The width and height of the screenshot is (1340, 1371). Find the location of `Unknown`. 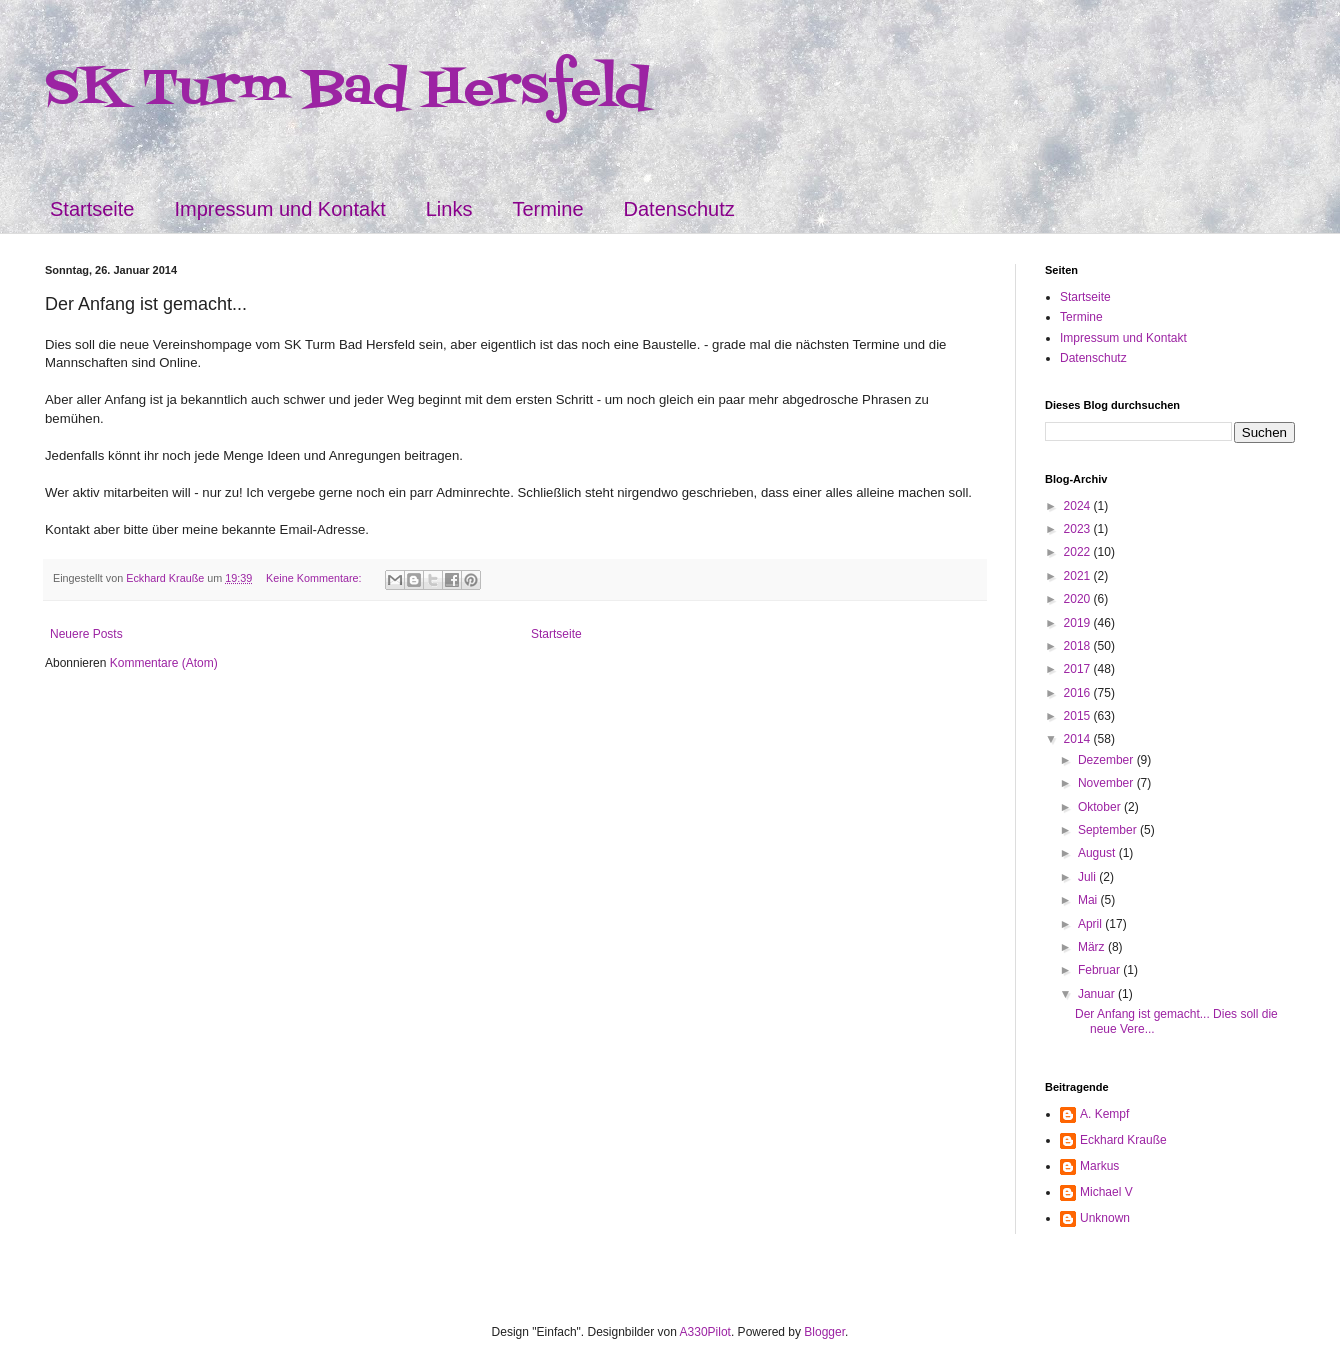

Unknown is located at coordinates (1105, 1218).